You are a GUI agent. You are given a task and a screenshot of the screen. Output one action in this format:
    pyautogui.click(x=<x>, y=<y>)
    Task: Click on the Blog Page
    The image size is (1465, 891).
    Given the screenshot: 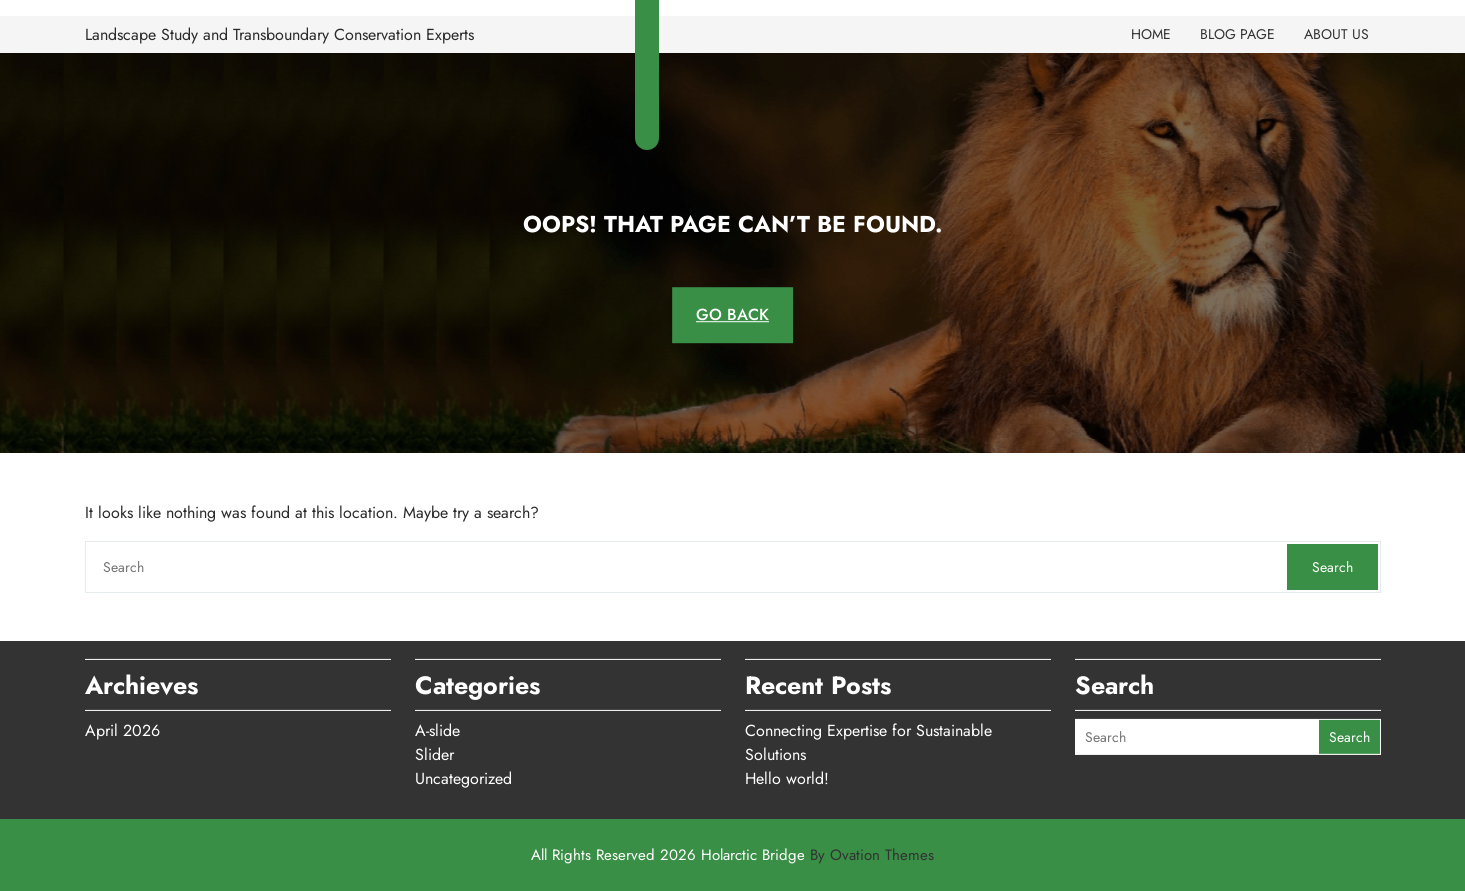 What is the action you would take?
    pyautogui.click(x=1237, y=34)
    